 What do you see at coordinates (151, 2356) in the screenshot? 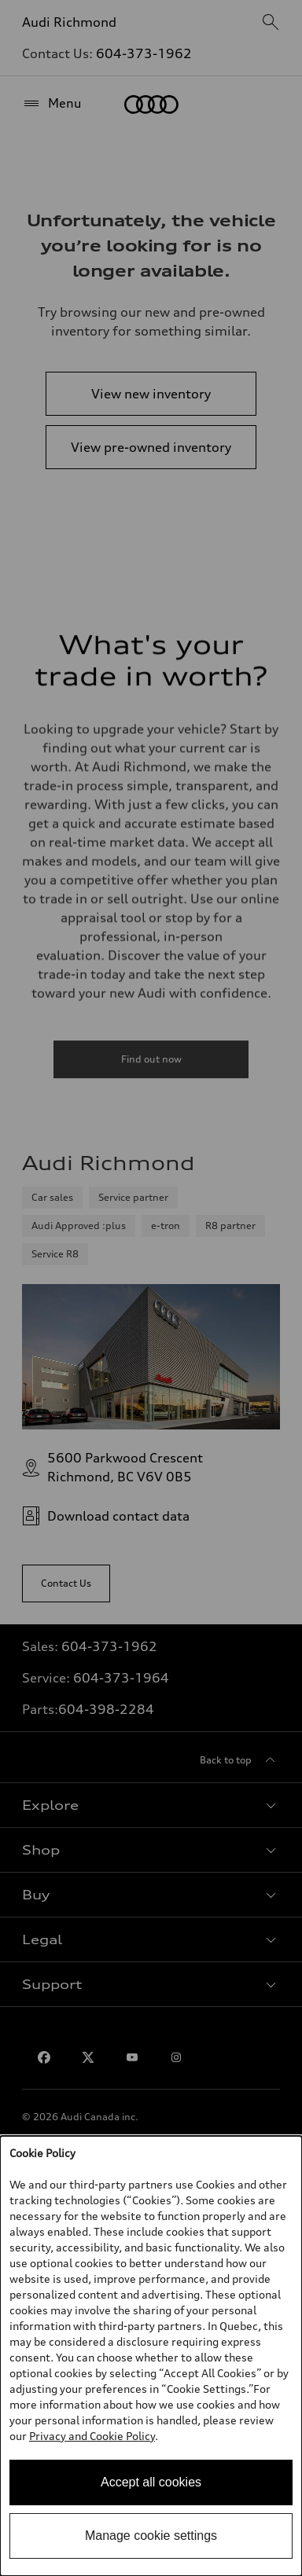
I see `[dialog]` at bounding box center [151, 2356].